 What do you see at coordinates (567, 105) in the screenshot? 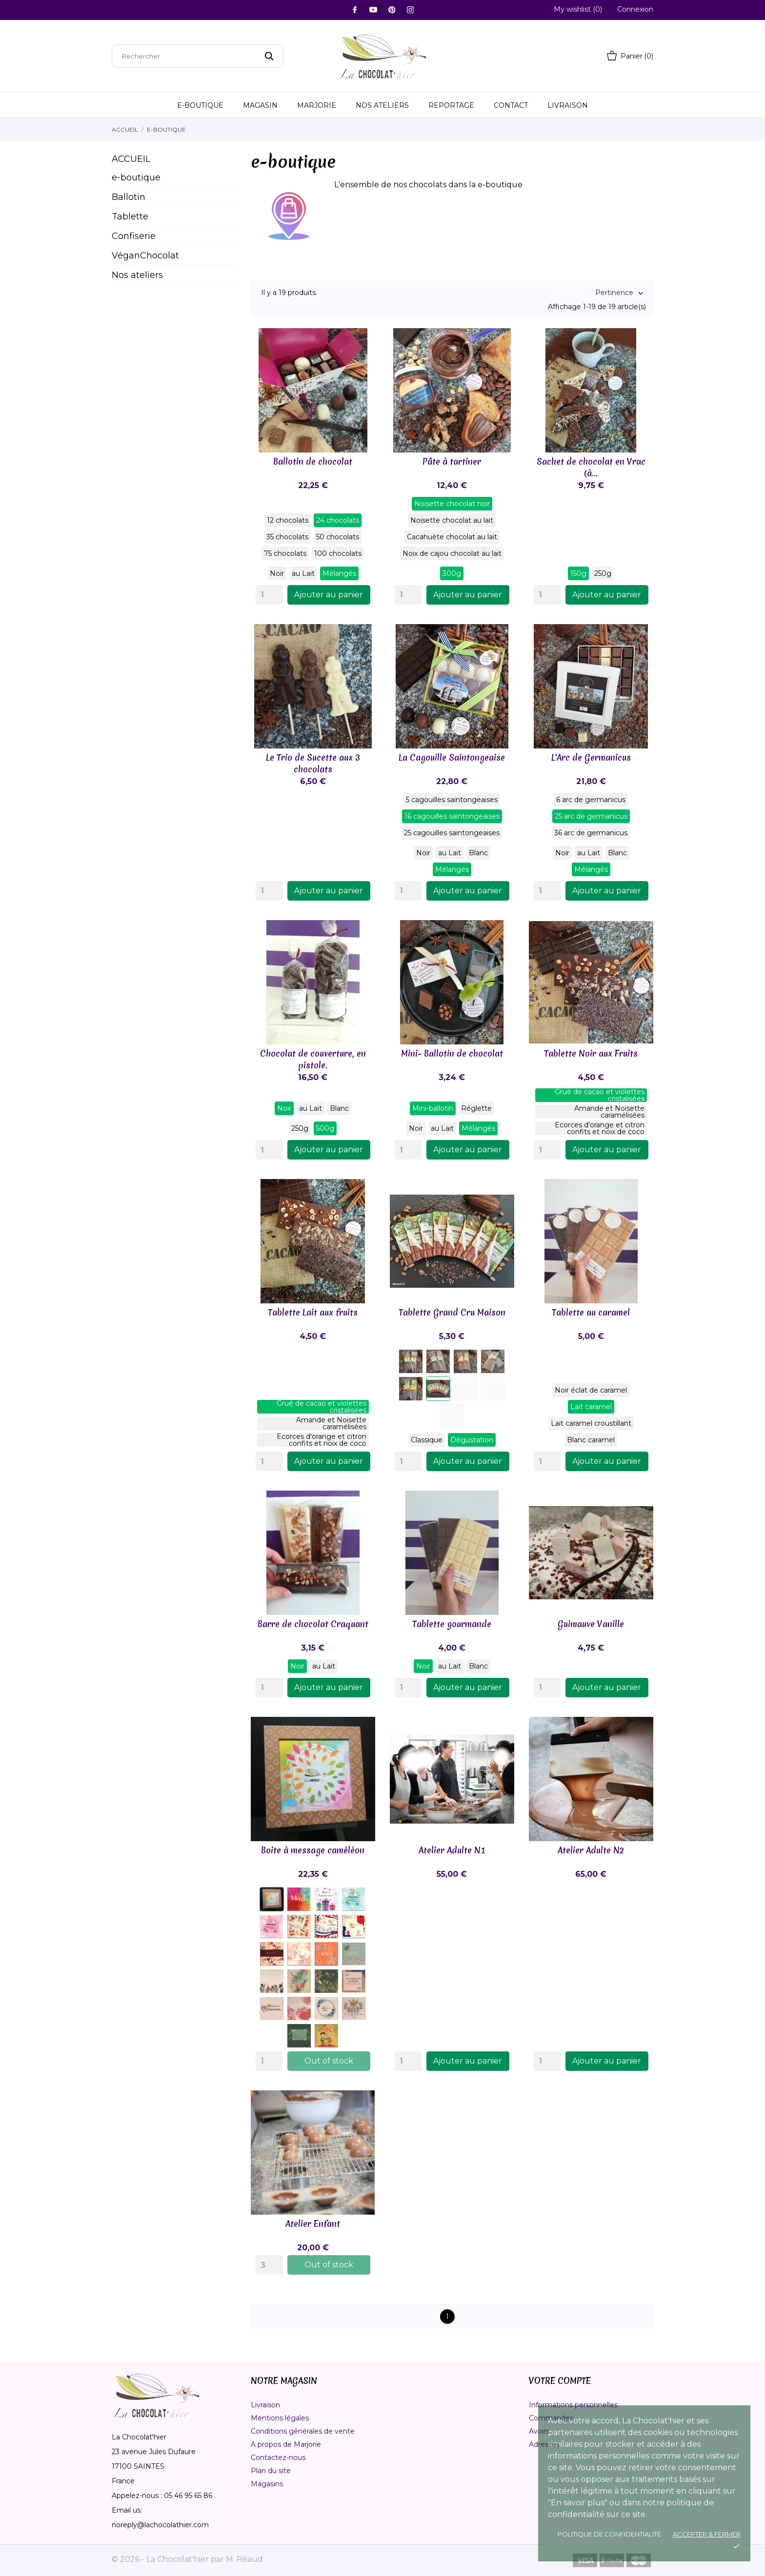
I see `Livraison` at bounding box center [567, 105].